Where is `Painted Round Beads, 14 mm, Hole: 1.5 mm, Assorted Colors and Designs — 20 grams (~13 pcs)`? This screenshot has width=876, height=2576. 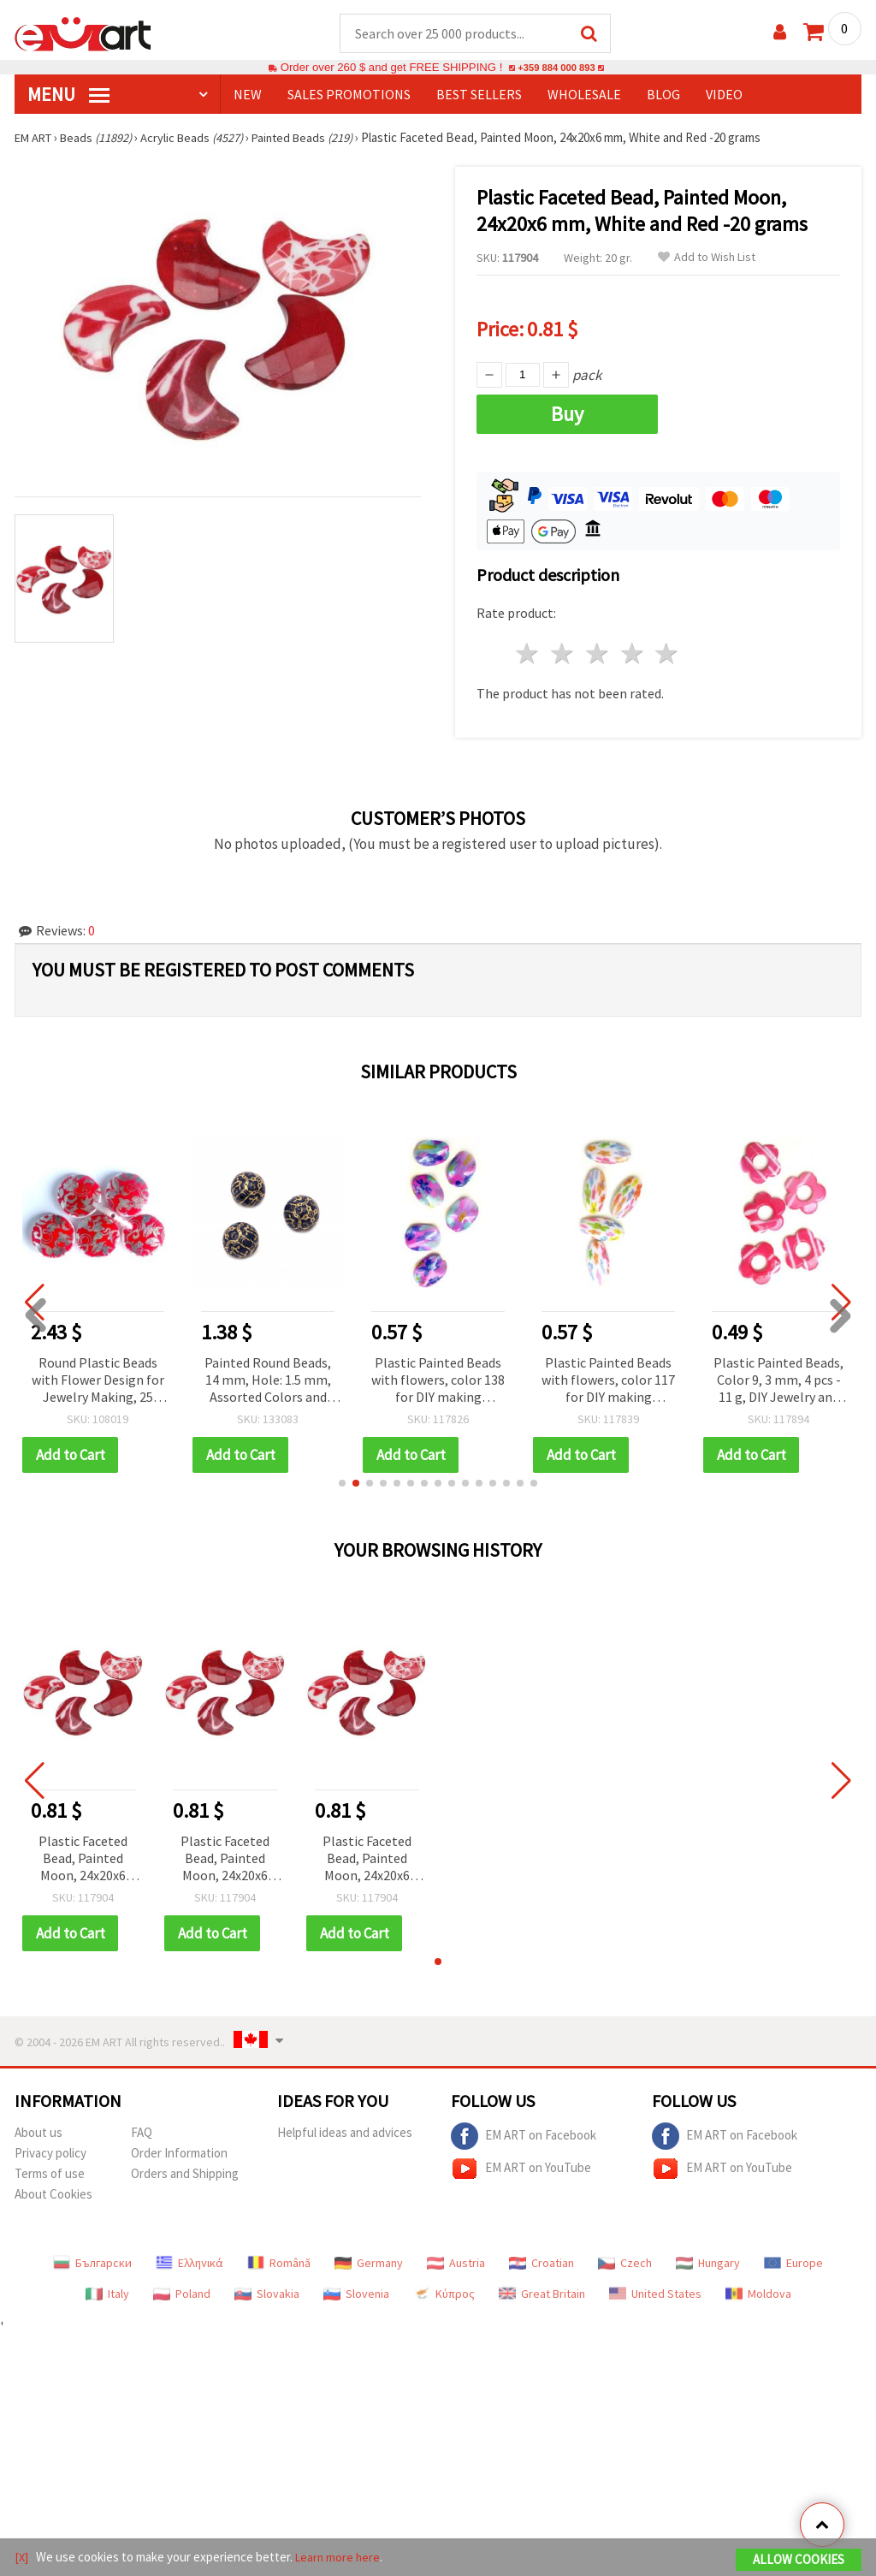 Painted Round Beads, 14 mm, Hole: 1.5 mm, Assorted Colors and Designs — 20 grams (~13 pcs) is located at coordinates (267, 1382).